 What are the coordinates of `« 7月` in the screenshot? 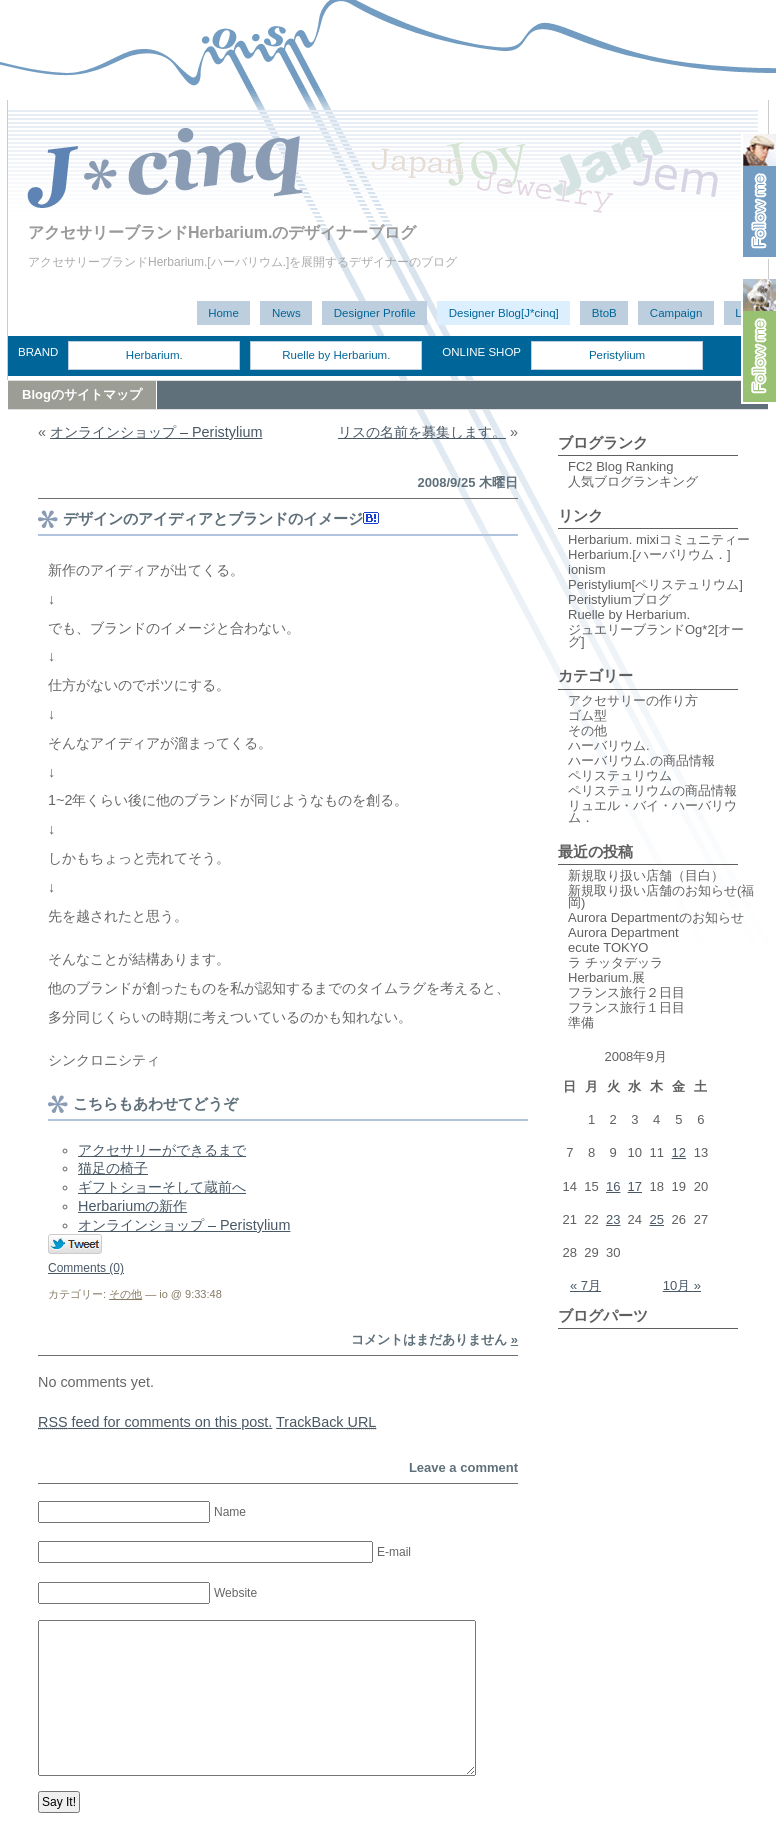 It's located at (585, 1285).